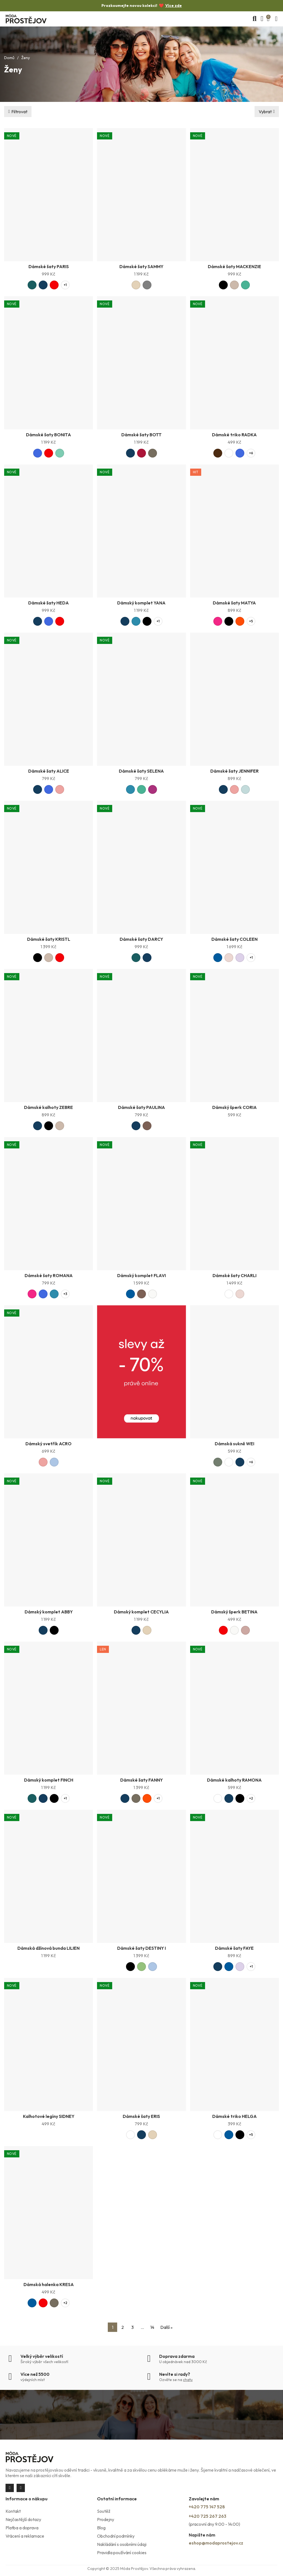  I want to click on Dámské šaty DARCY, so click(141, 939).